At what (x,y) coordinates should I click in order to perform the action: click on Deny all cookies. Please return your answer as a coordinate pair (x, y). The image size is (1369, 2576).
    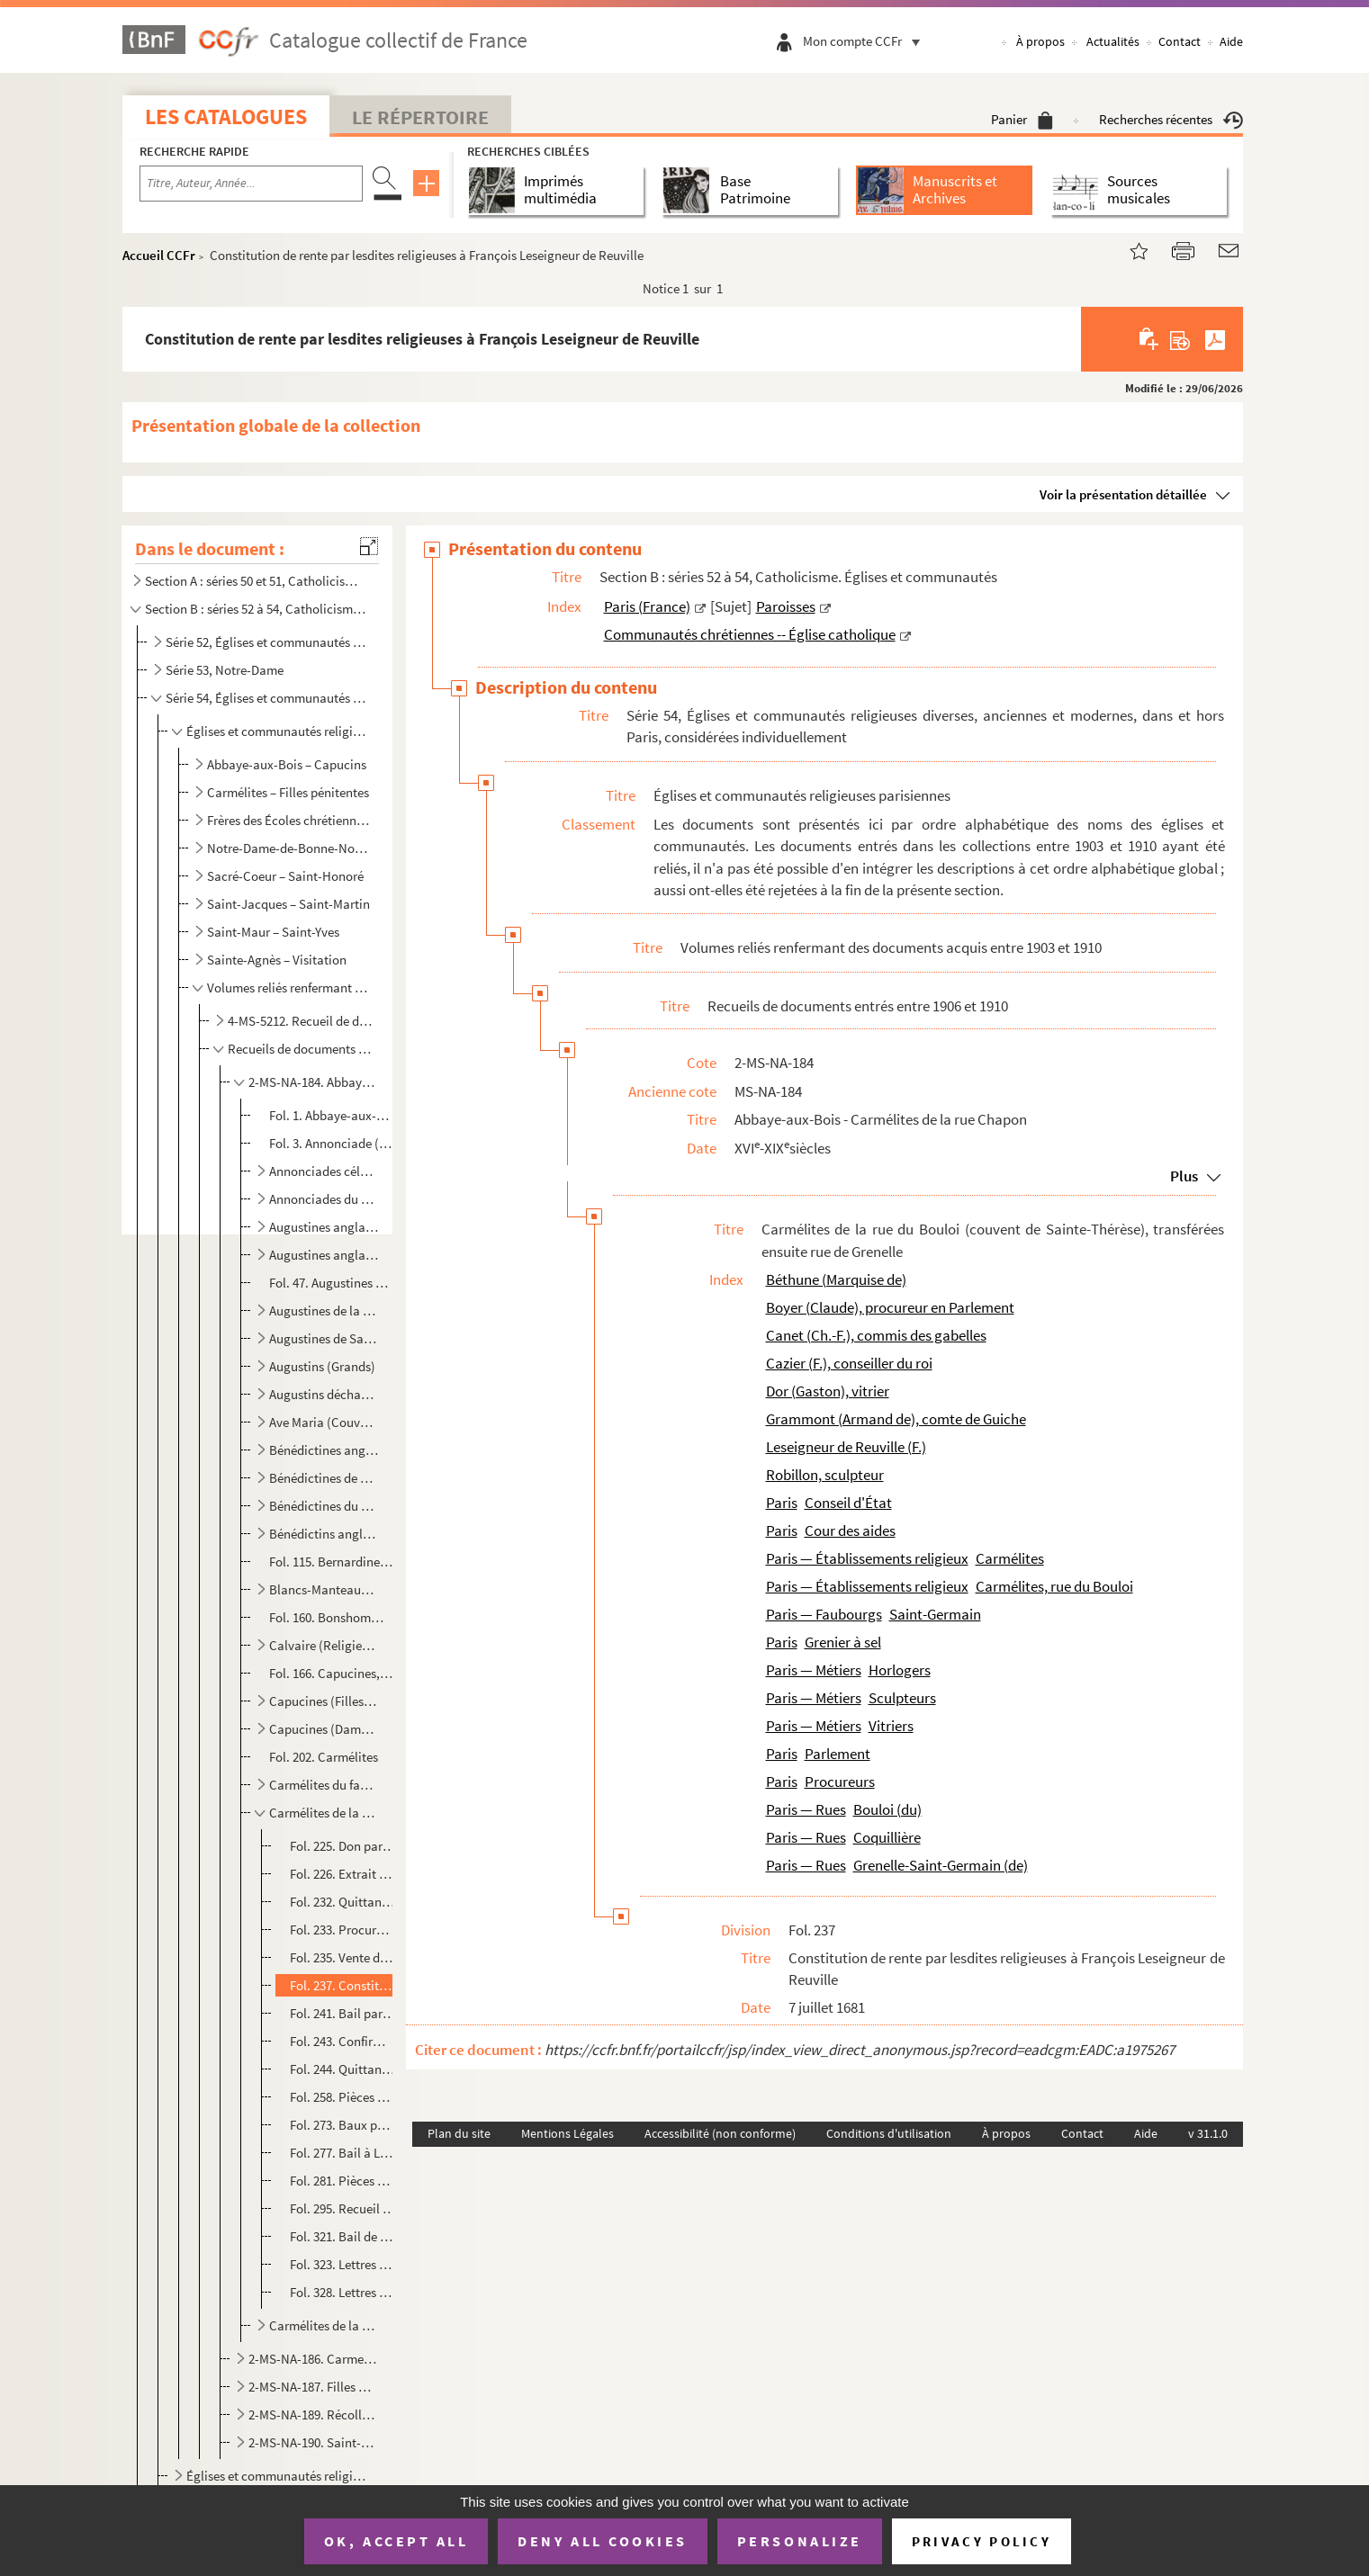
    Looking at the image, I should click on (602, 2541).